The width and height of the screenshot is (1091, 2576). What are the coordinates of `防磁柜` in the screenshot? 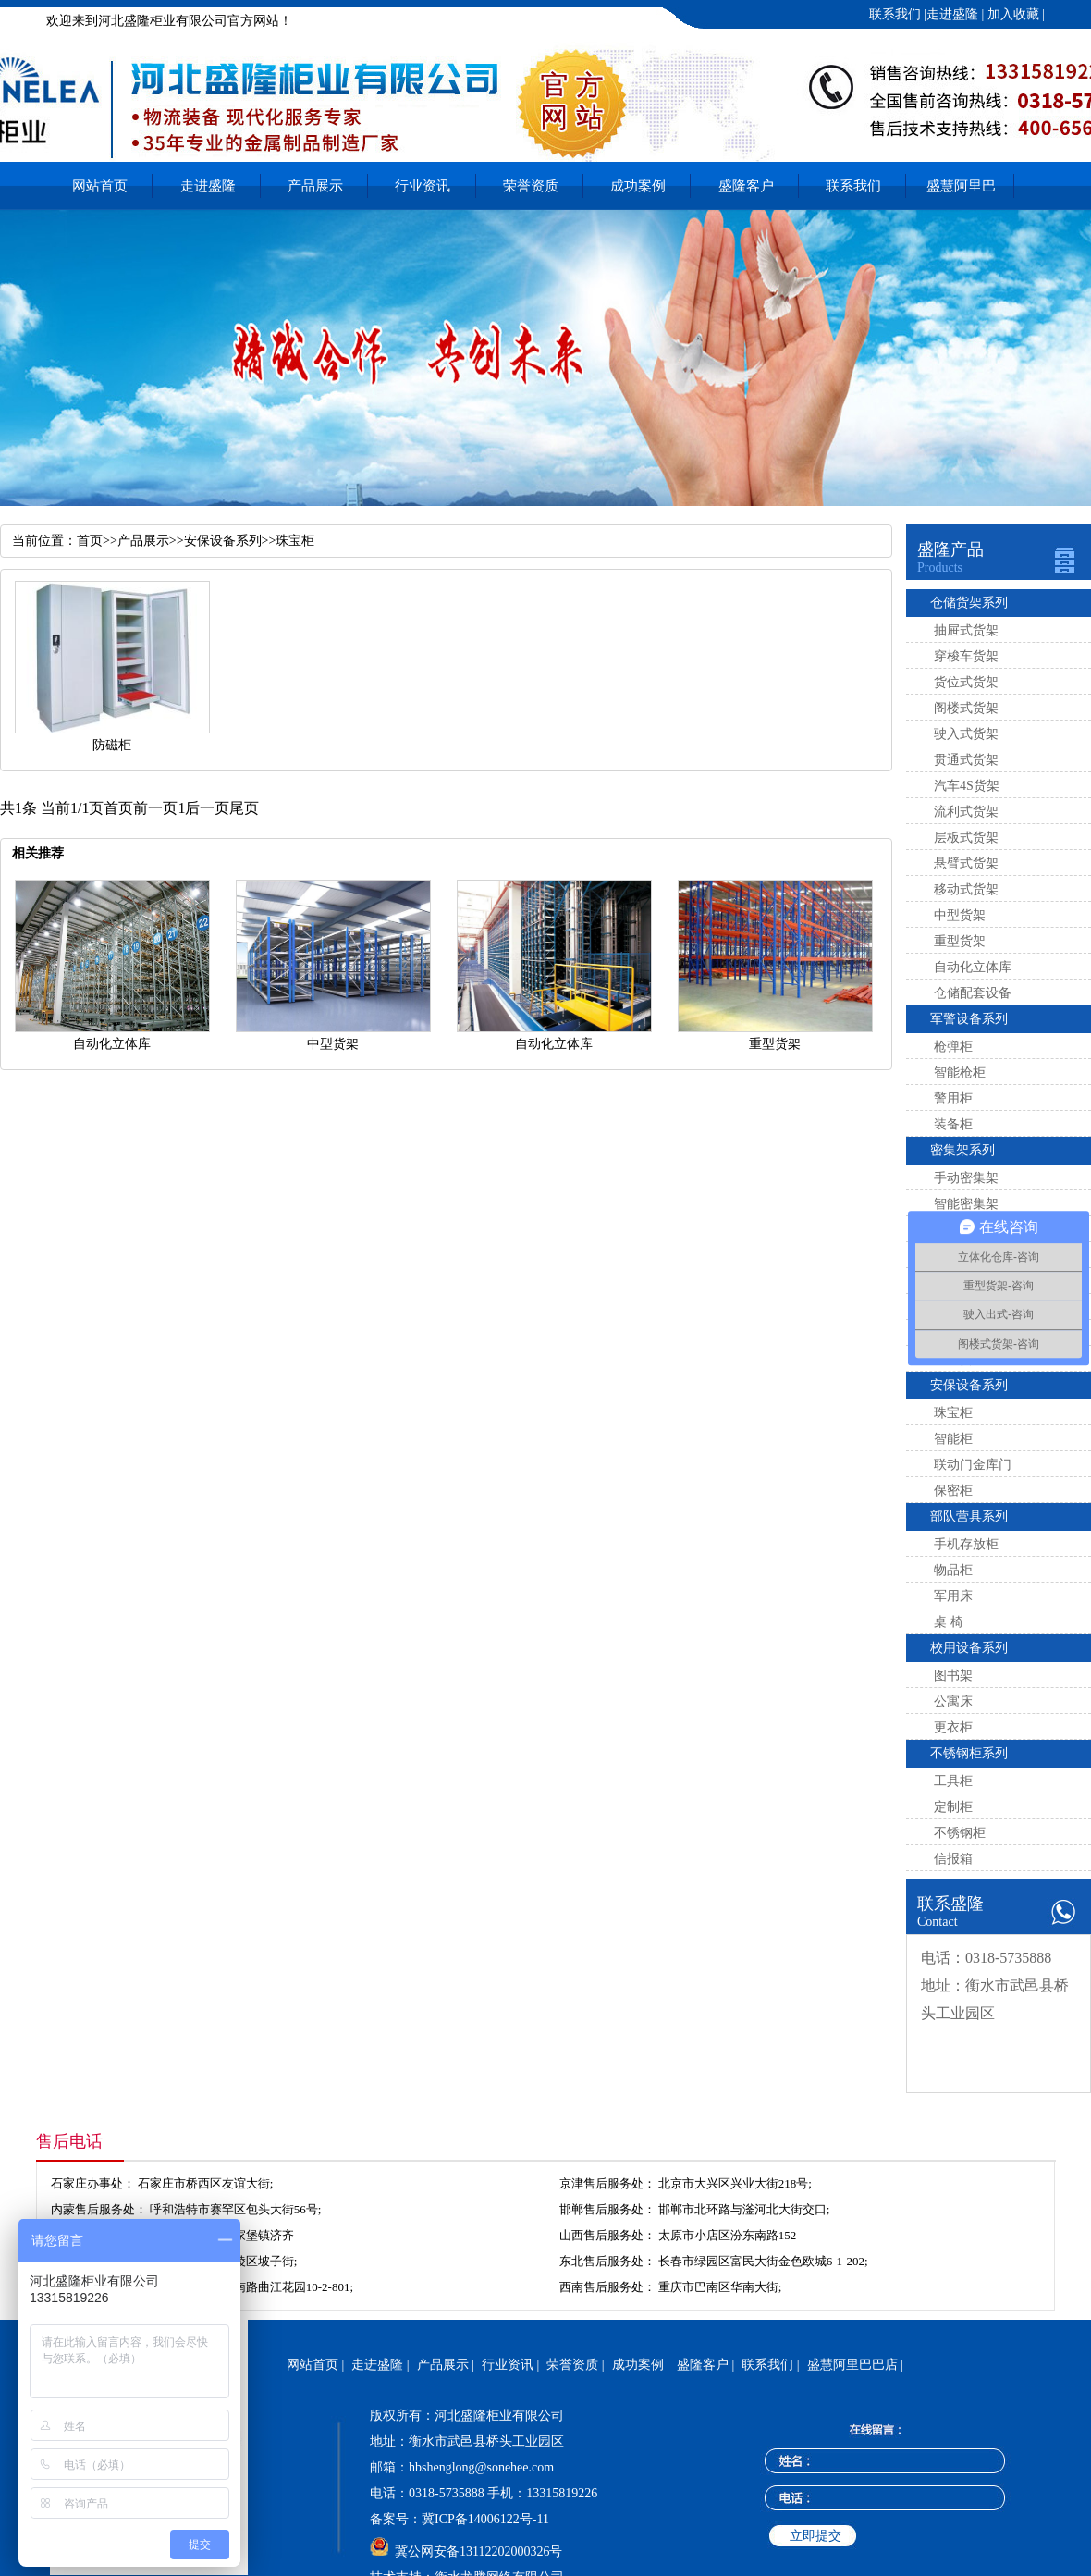 It's located at (111, 745).